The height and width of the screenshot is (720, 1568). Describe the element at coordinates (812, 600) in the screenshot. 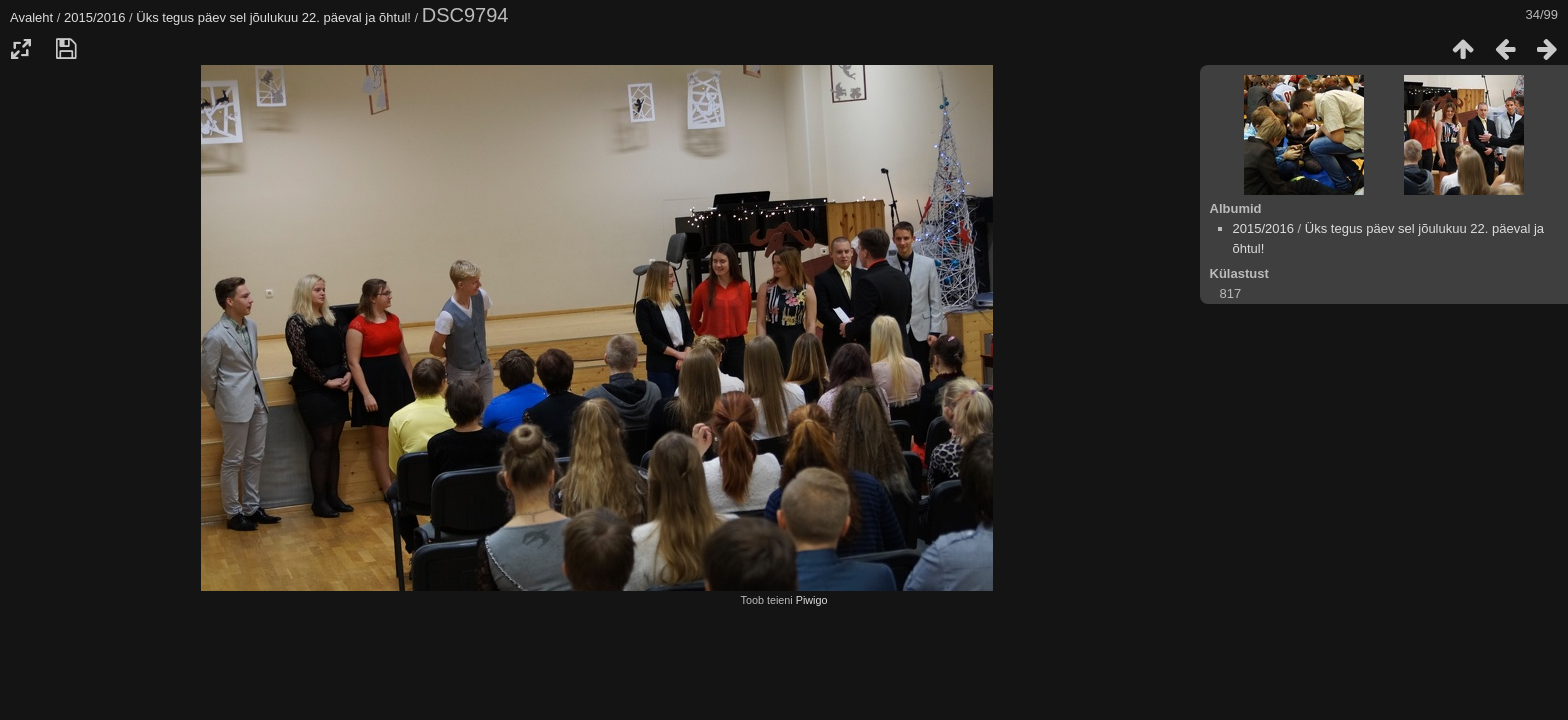

I see `Piwigo` at that location.